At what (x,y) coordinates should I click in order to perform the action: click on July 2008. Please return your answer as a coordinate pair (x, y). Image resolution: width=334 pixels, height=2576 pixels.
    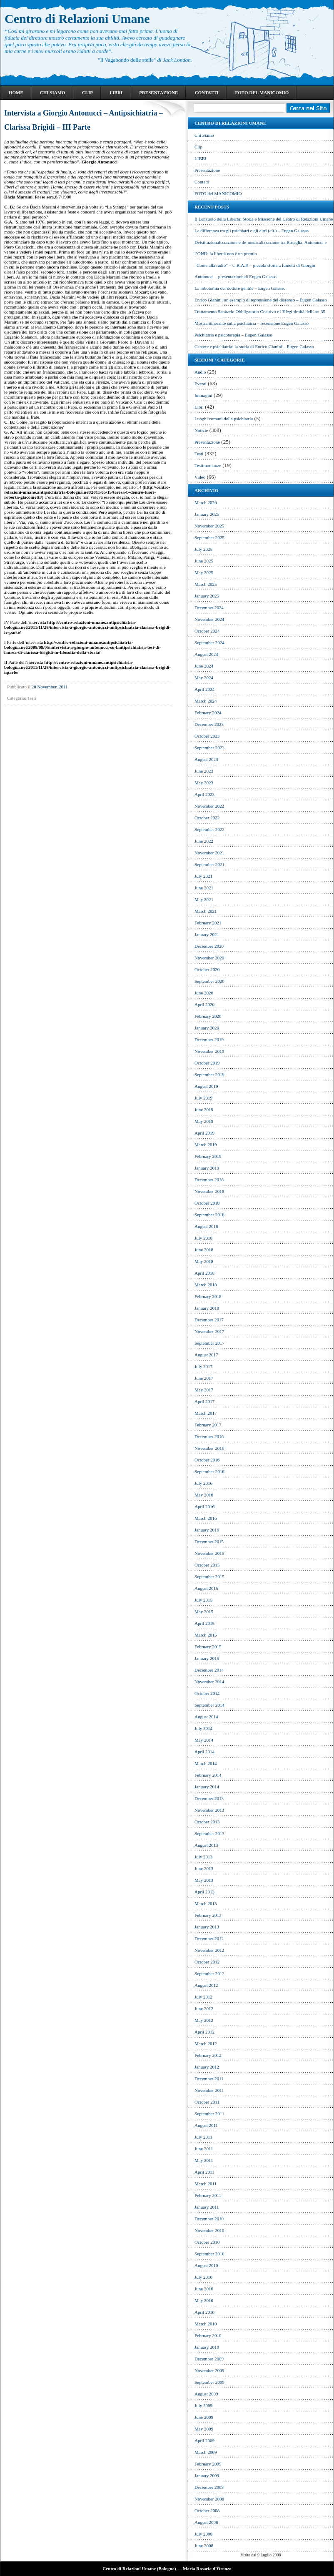
    Looking at the image, I should click on (203, 2533).